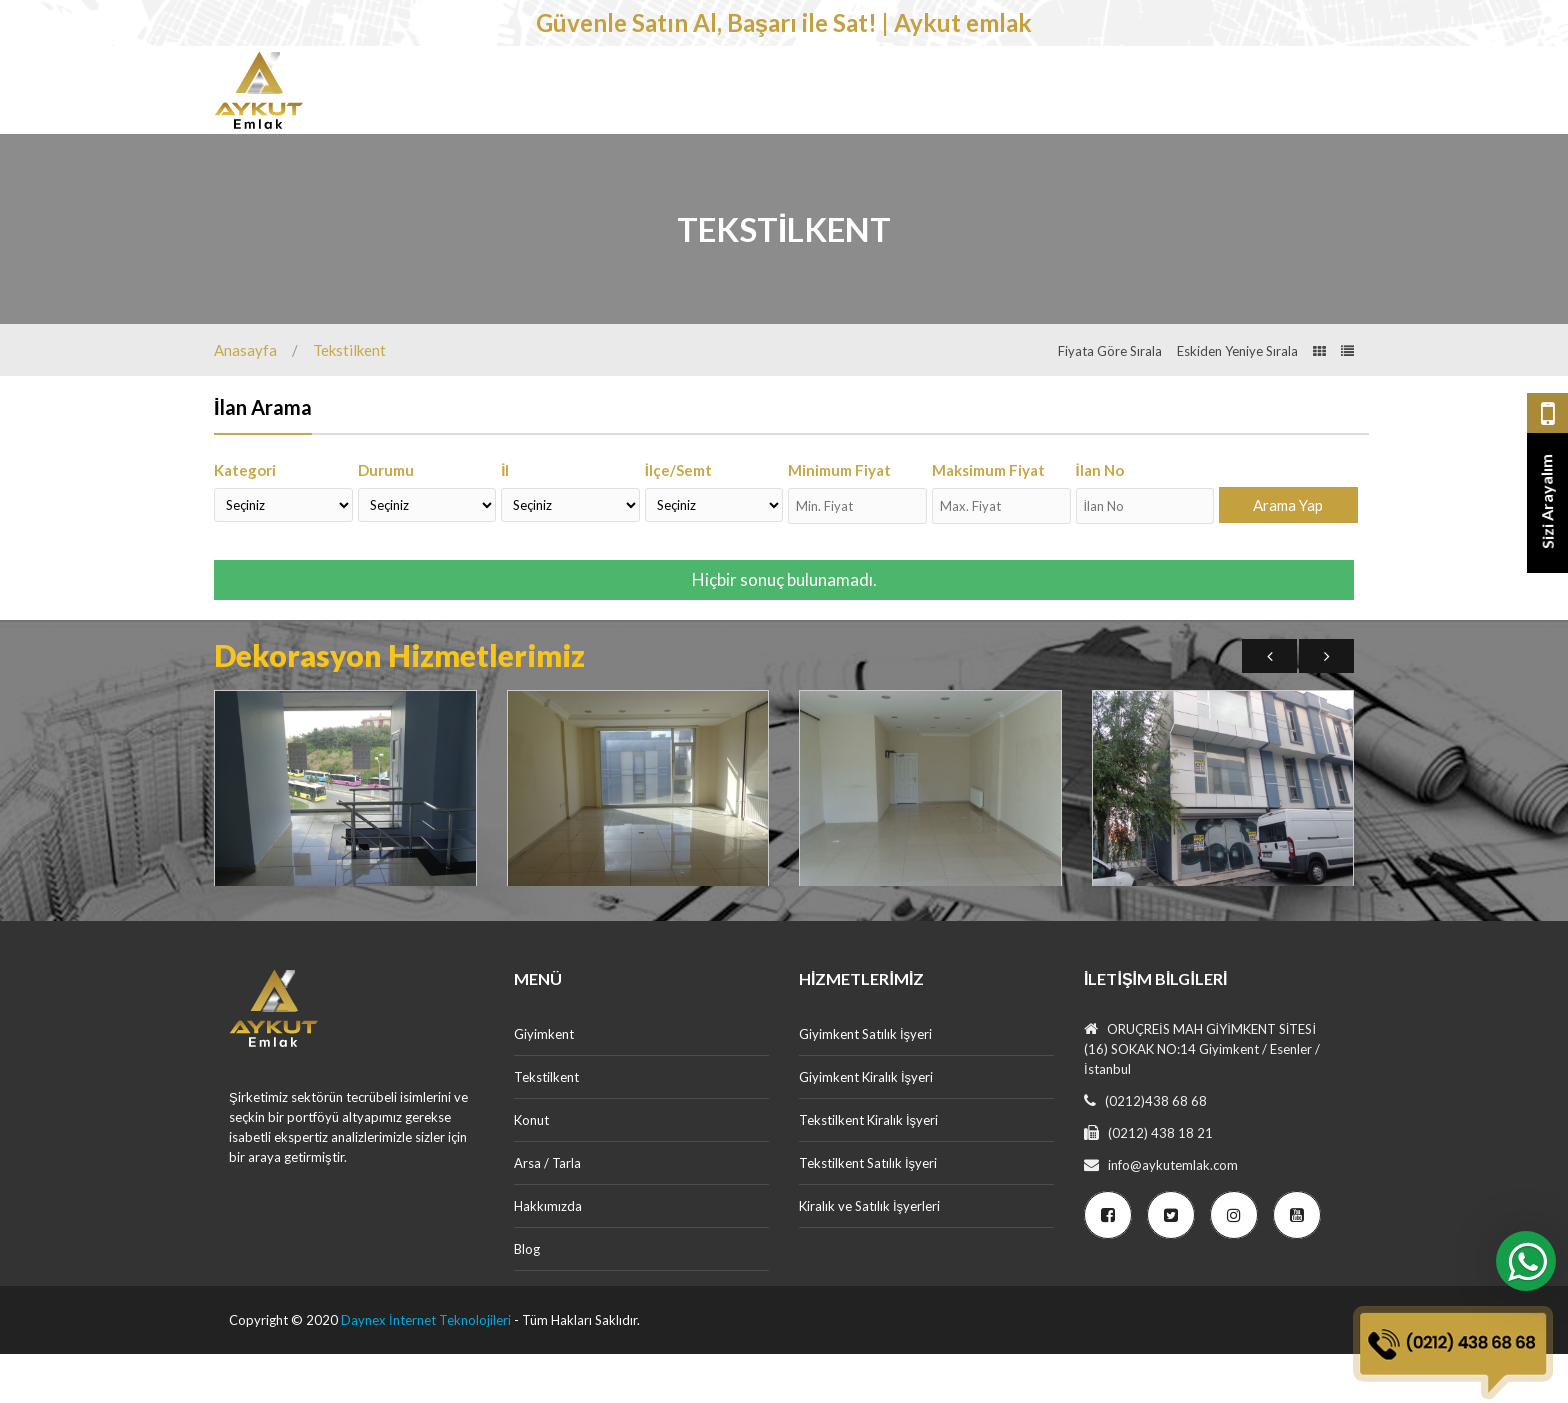 The width and height of the screenshot is (1568, 1403). I want to click on İl, so click(505, 519).